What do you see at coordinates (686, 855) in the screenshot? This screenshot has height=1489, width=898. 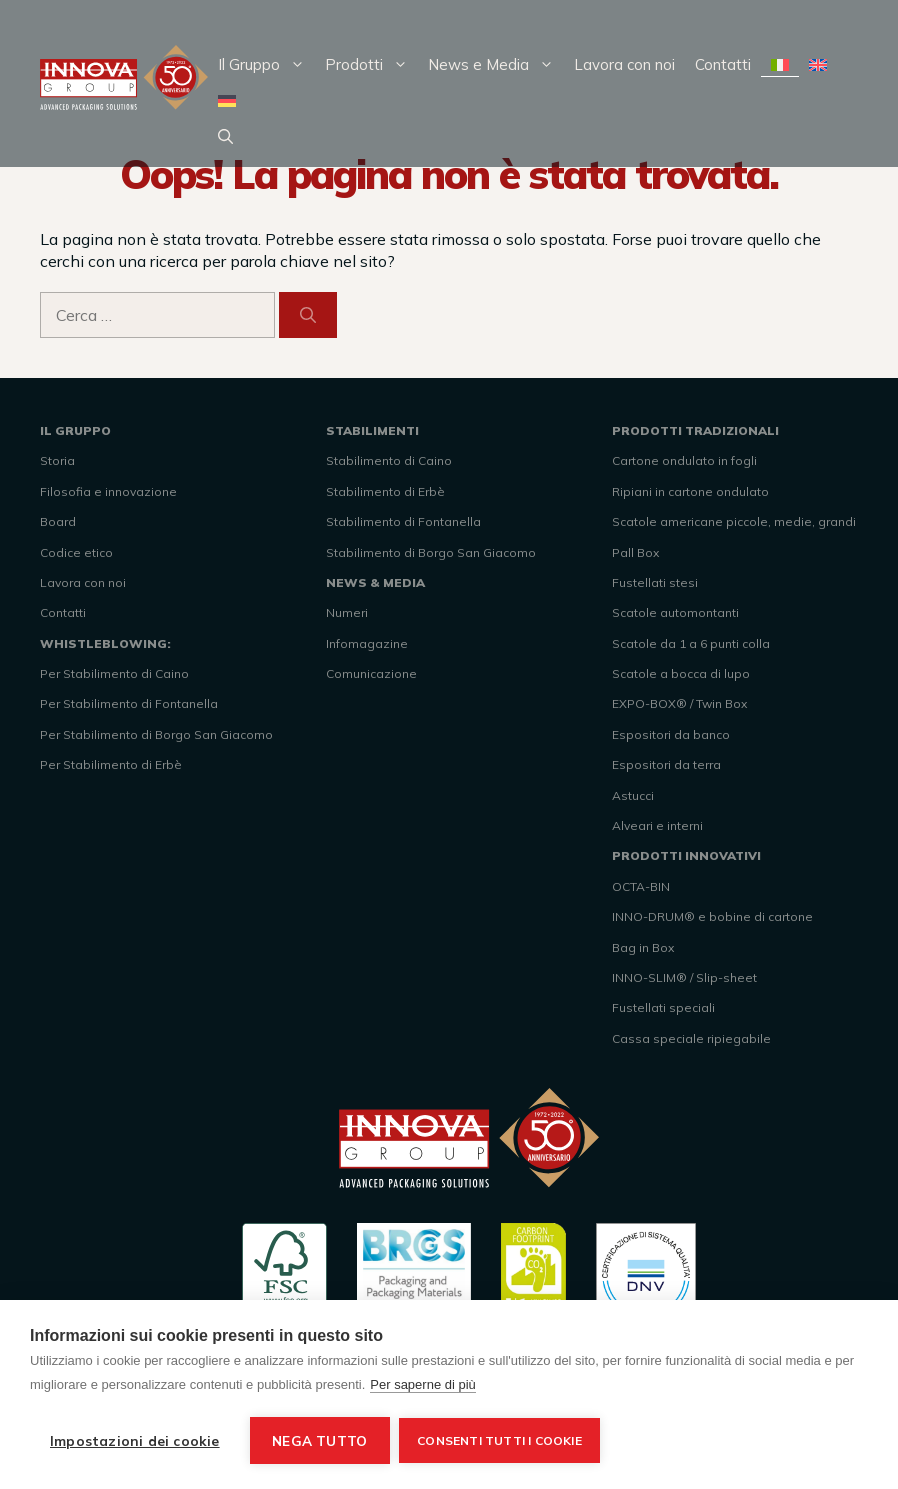 I see `PRODOTTI INNOVATIVI` at bounding box center [686, 855].